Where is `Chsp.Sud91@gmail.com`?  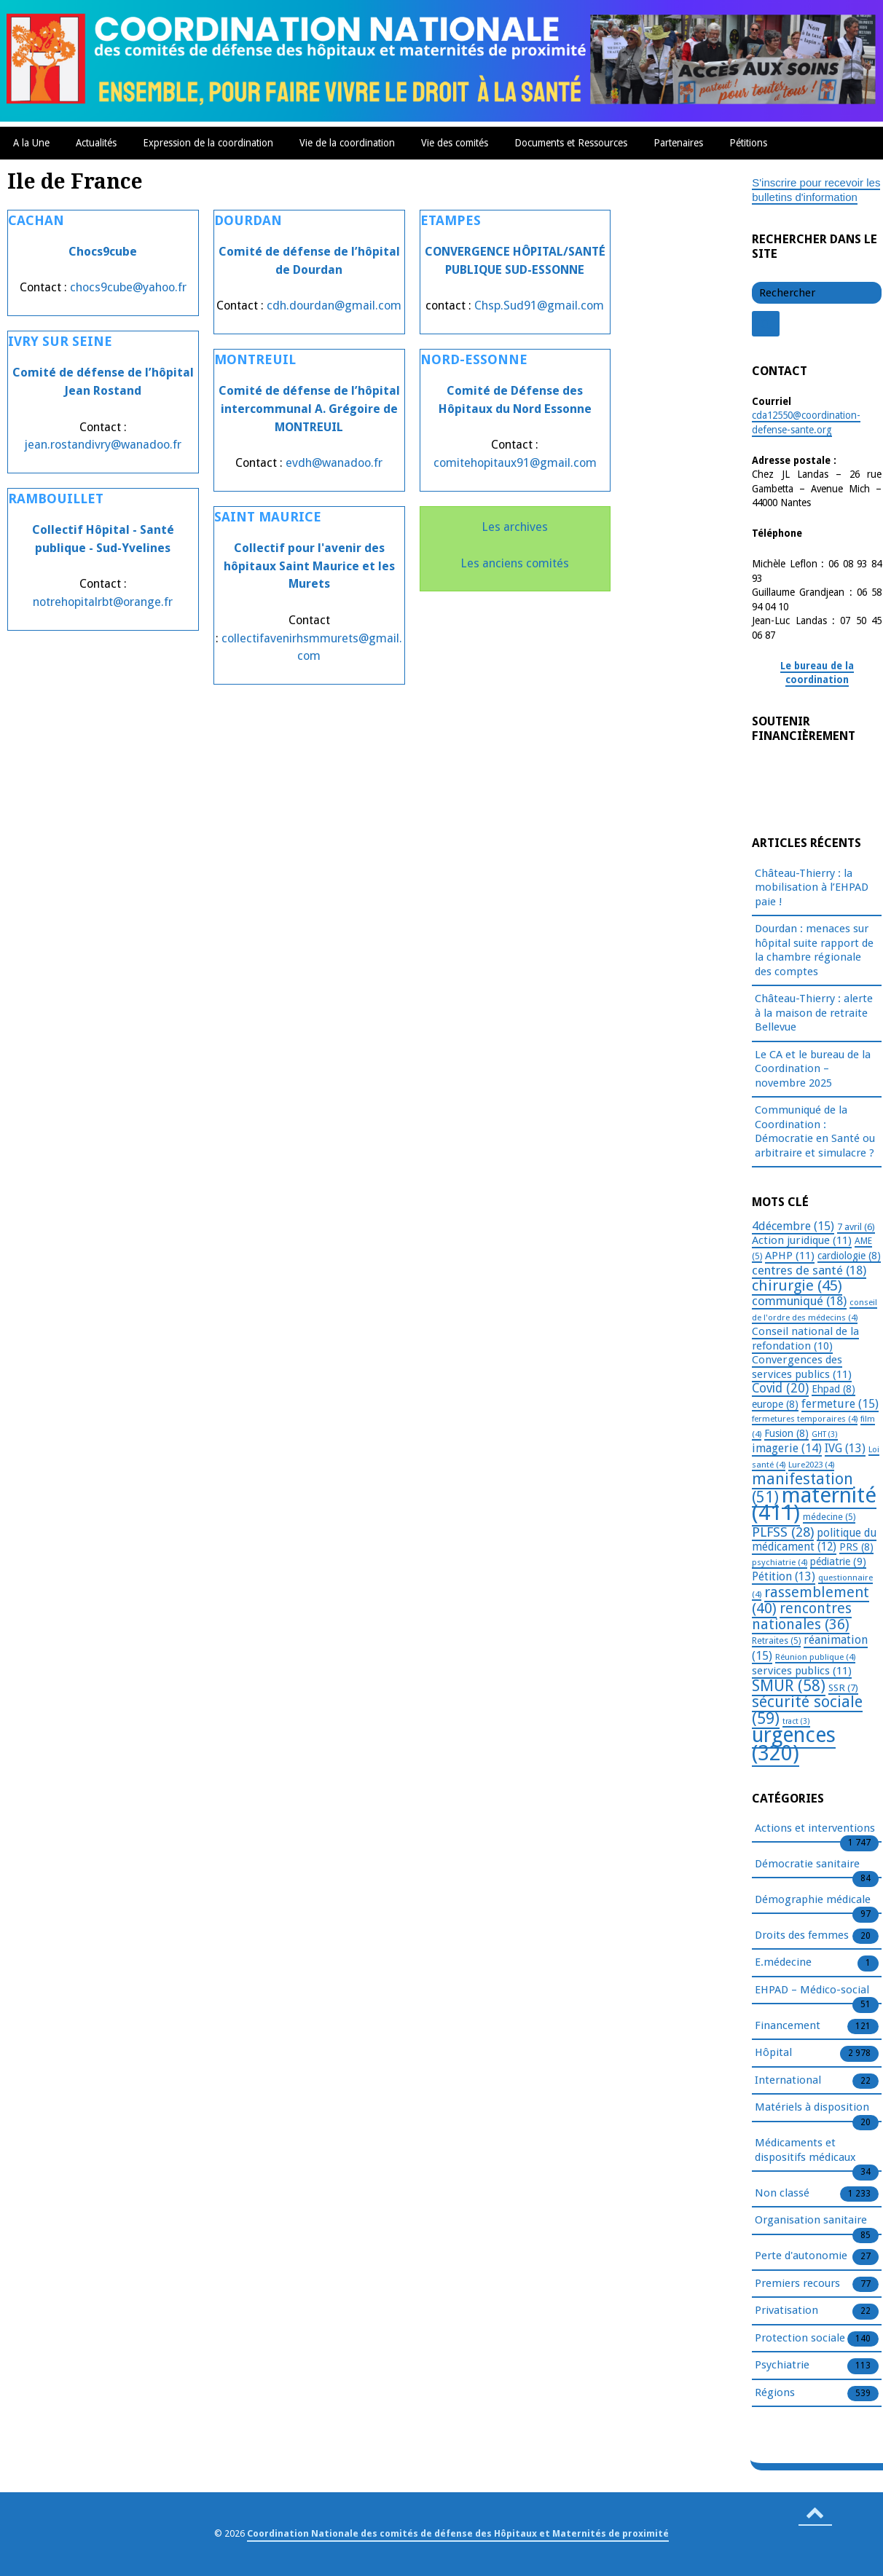 Chsp.Sud91@gmail.com is located at coordinates (539, 305).